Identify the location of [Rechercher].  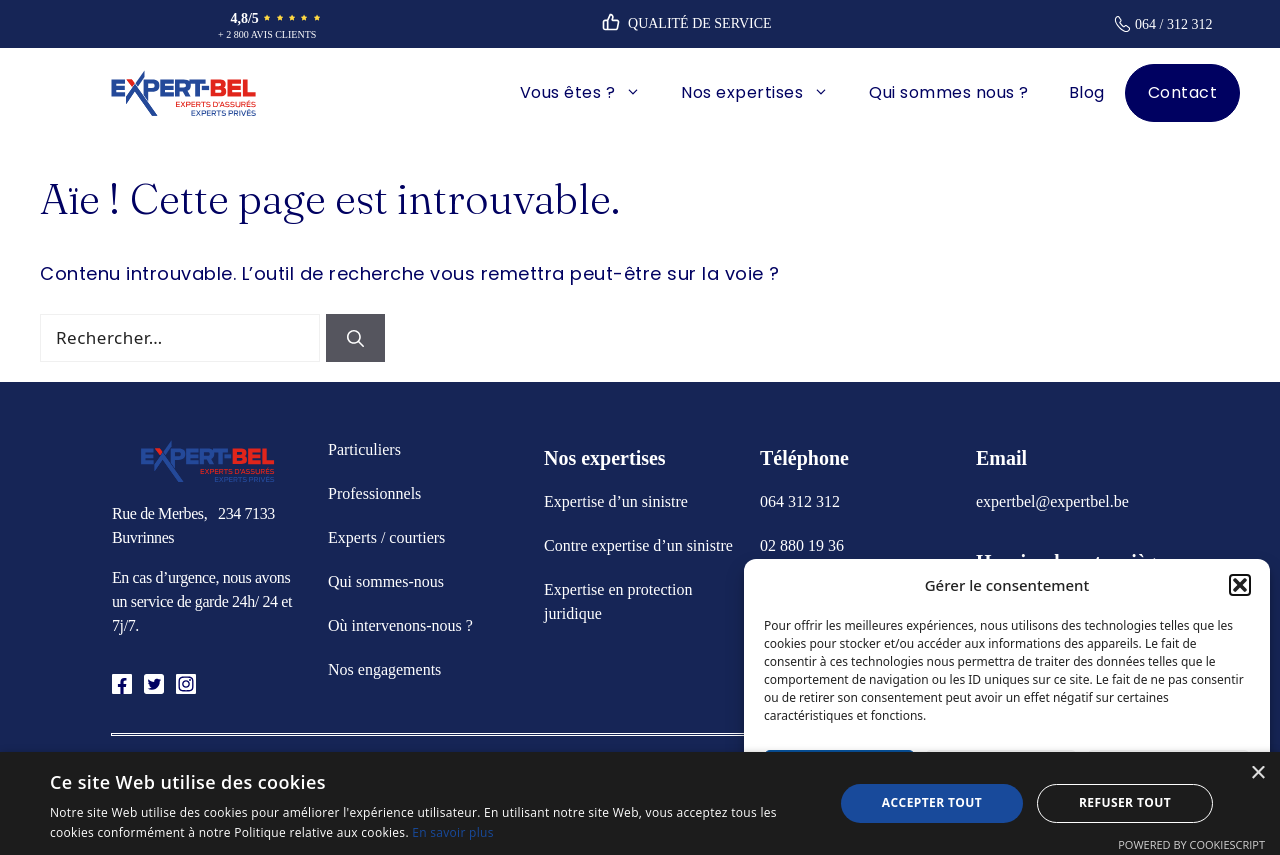
(355, 338).